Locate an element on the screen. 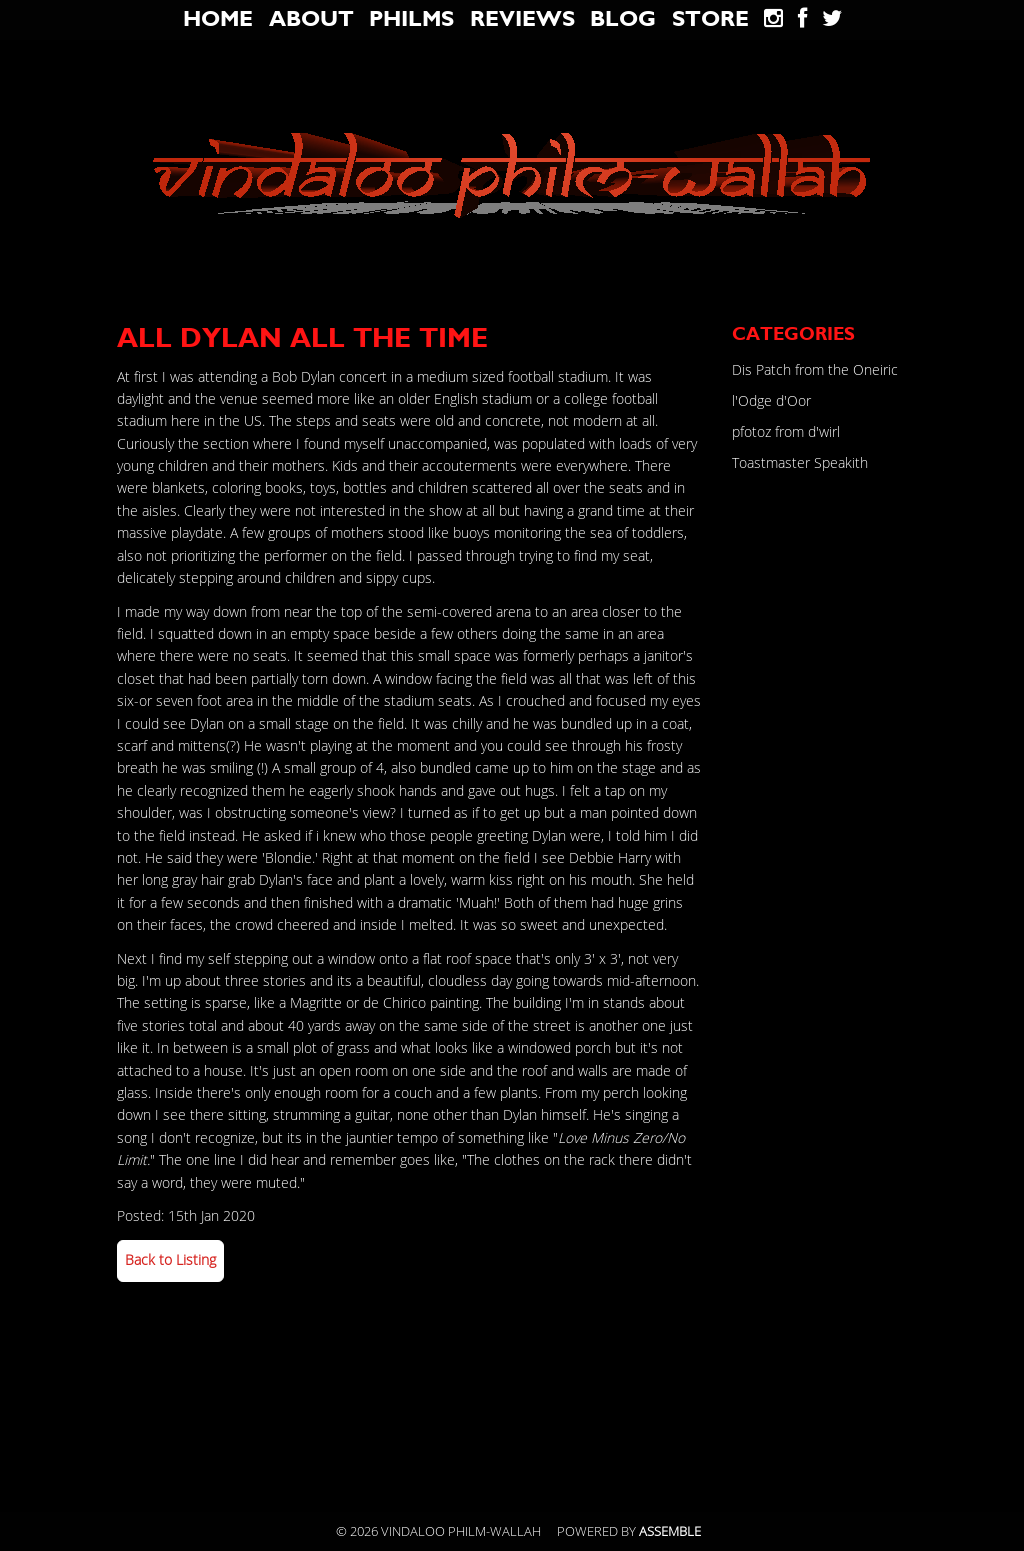  Toastmaster Speakith is located at coordinates (800, 463).